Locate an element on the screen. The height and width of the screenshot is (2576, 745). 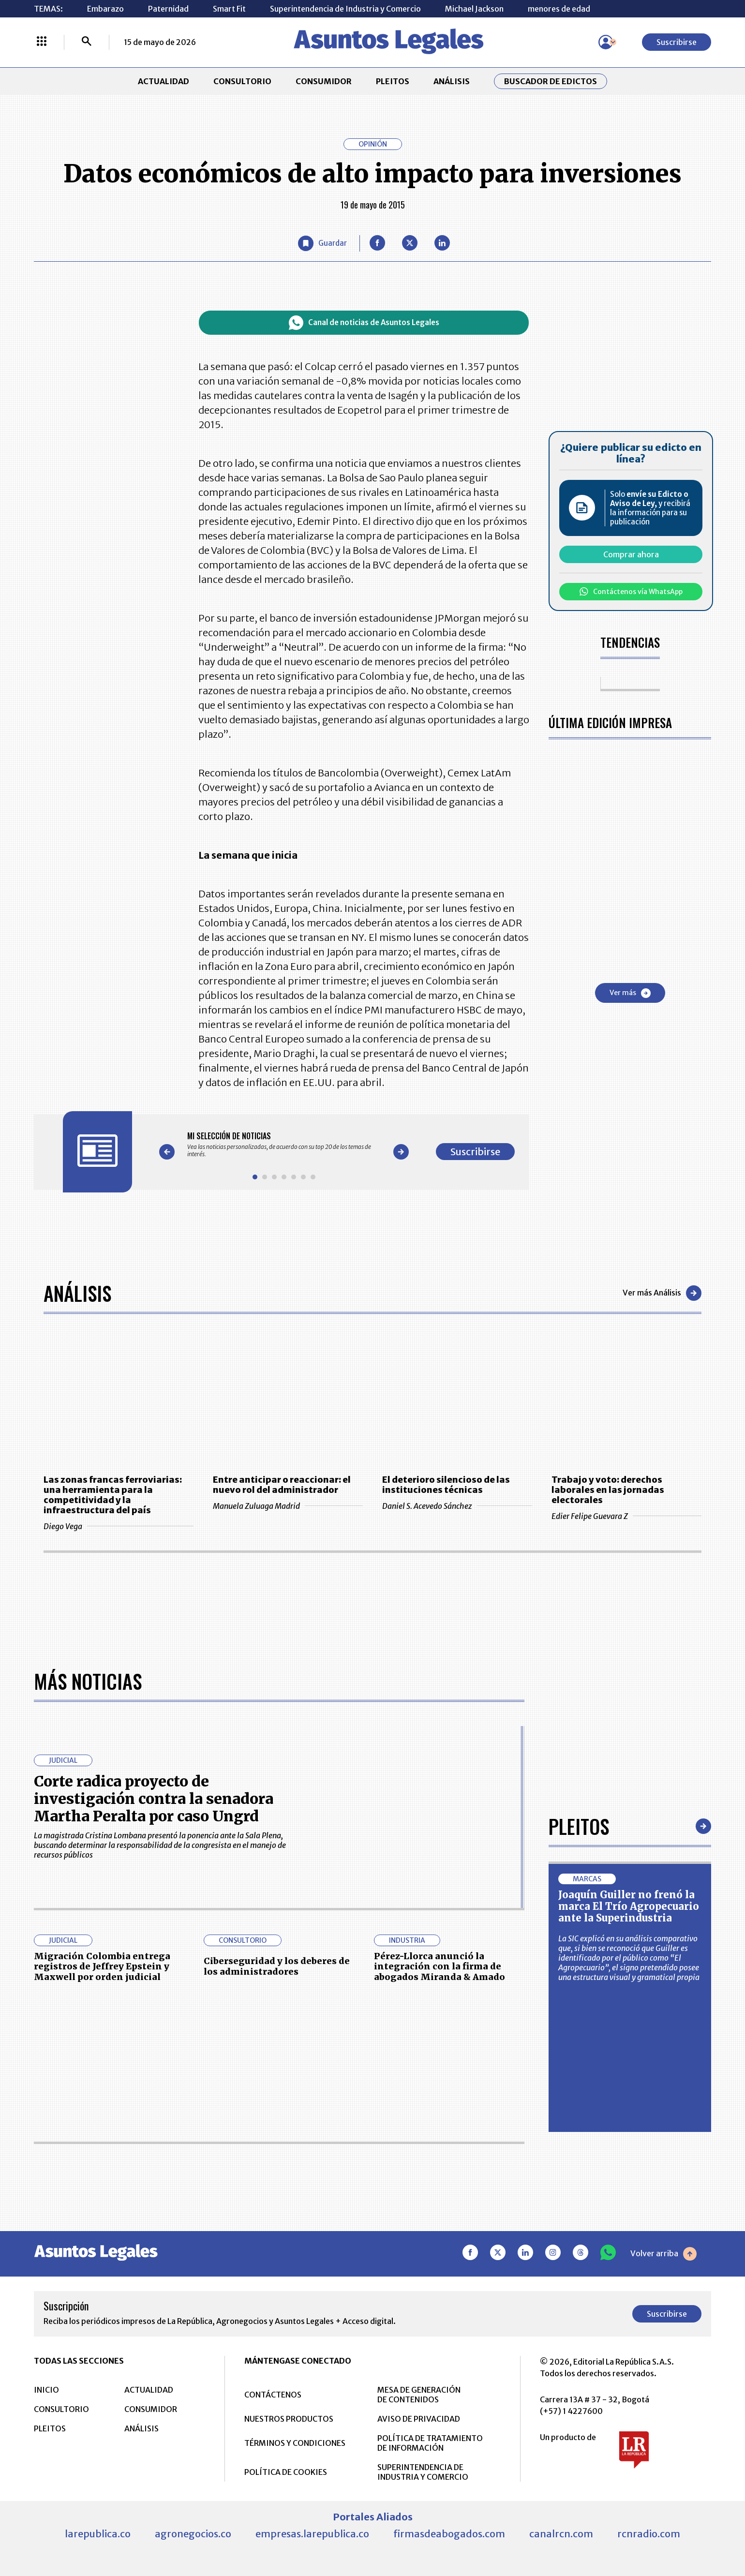
Michael Jackson is located at coordinates (474, 9).